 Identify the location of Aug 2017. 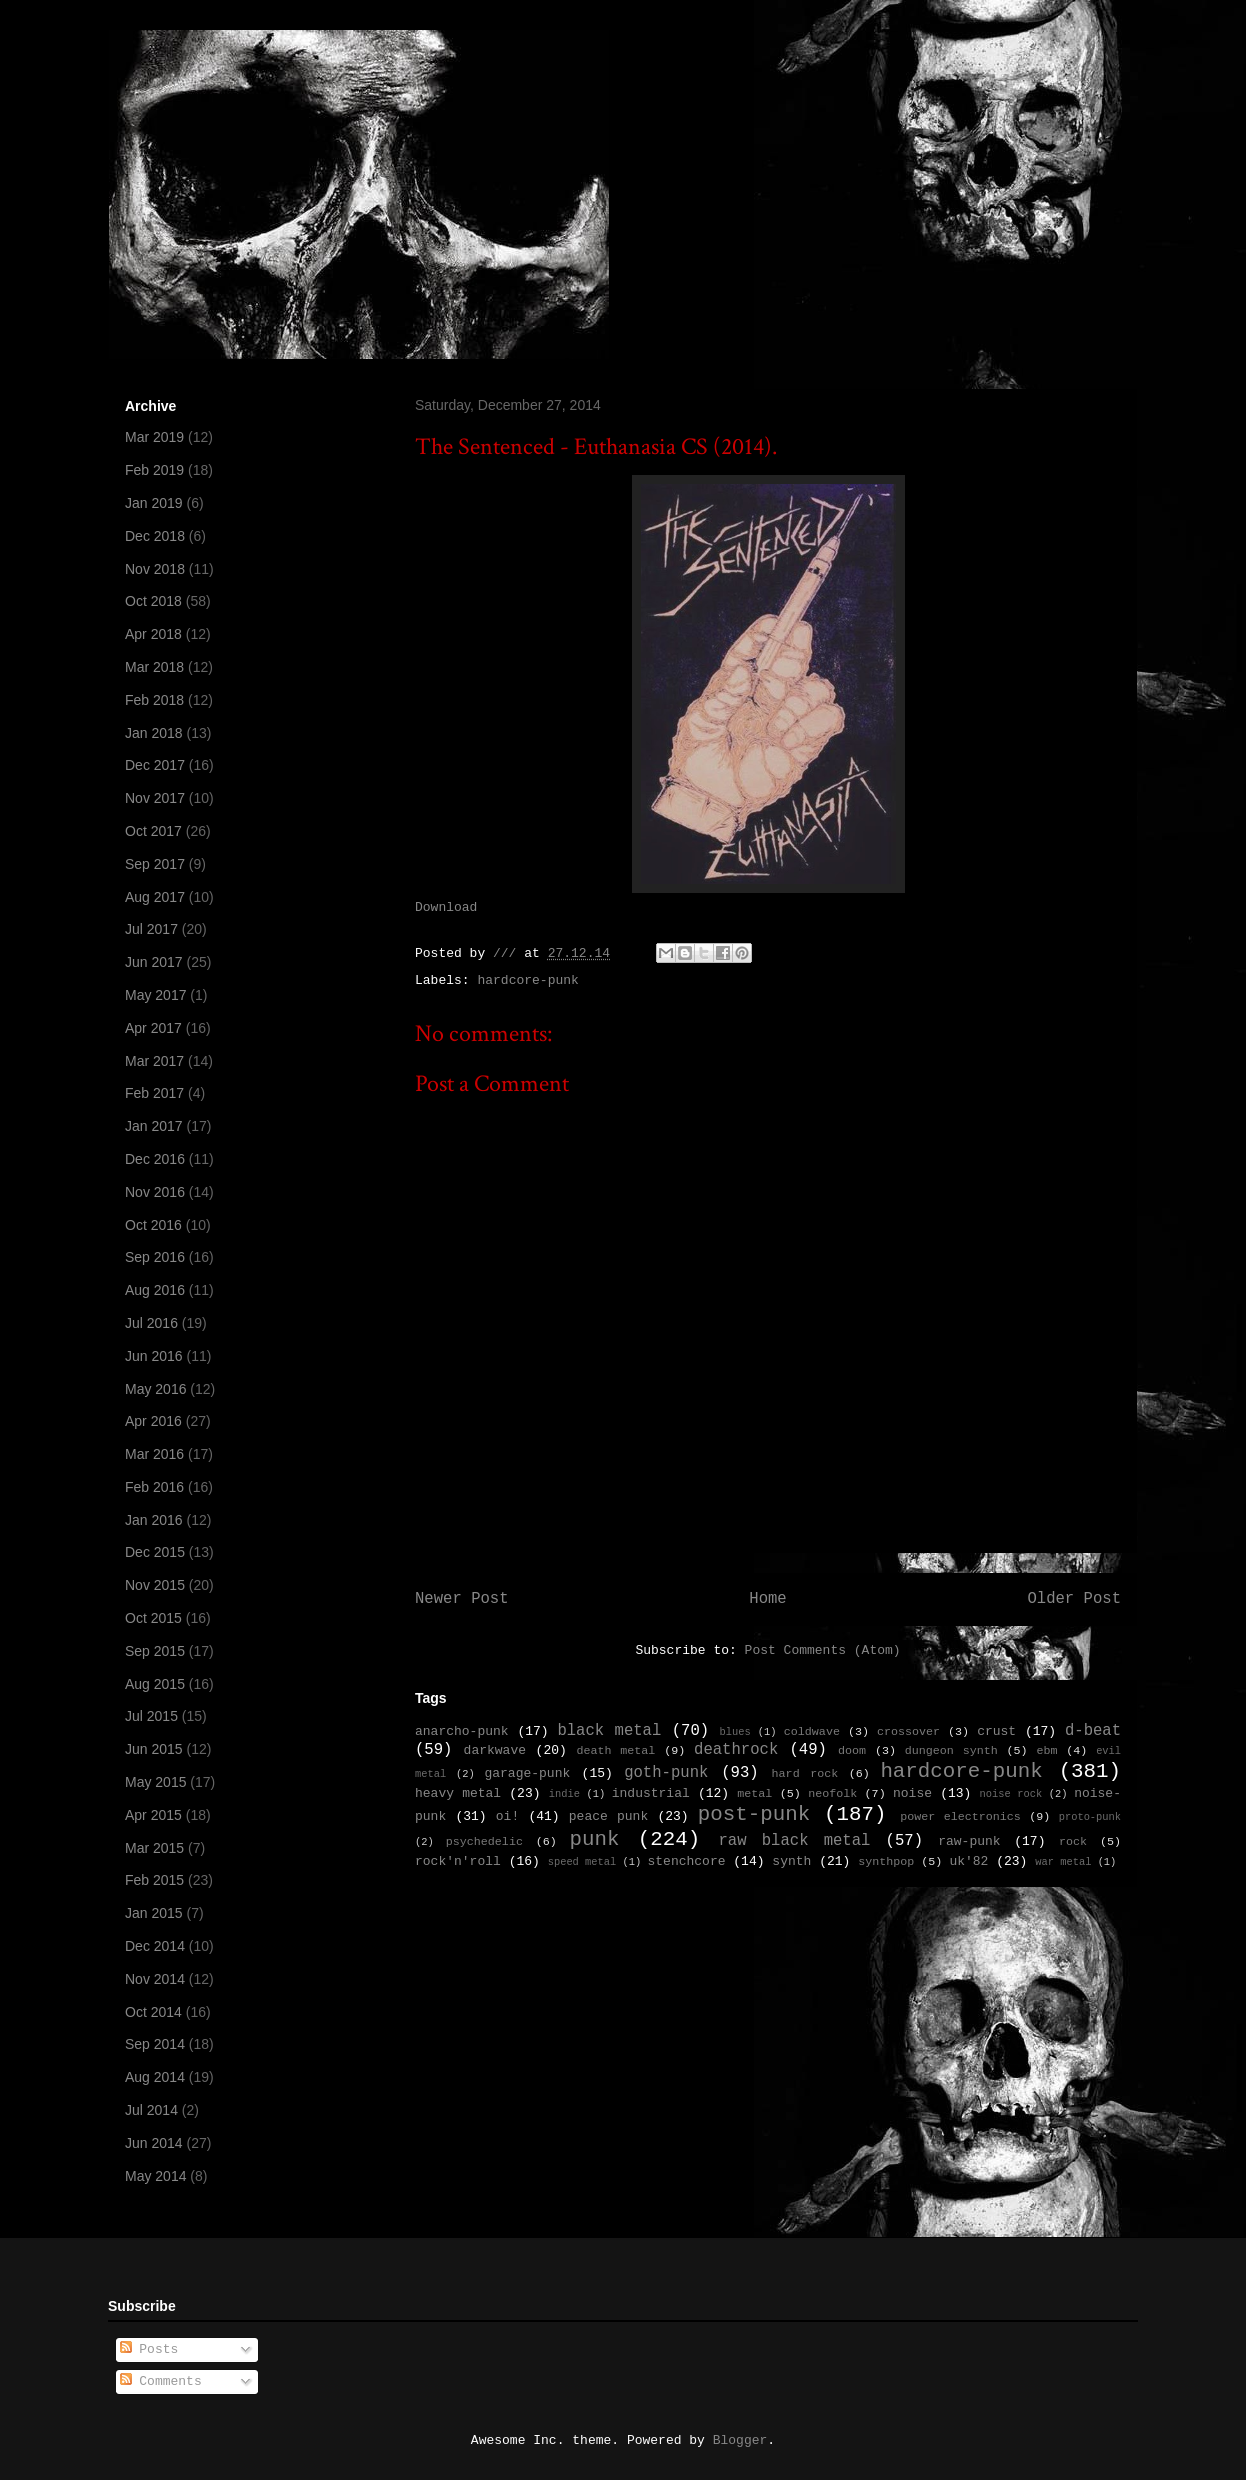
(155, 897).